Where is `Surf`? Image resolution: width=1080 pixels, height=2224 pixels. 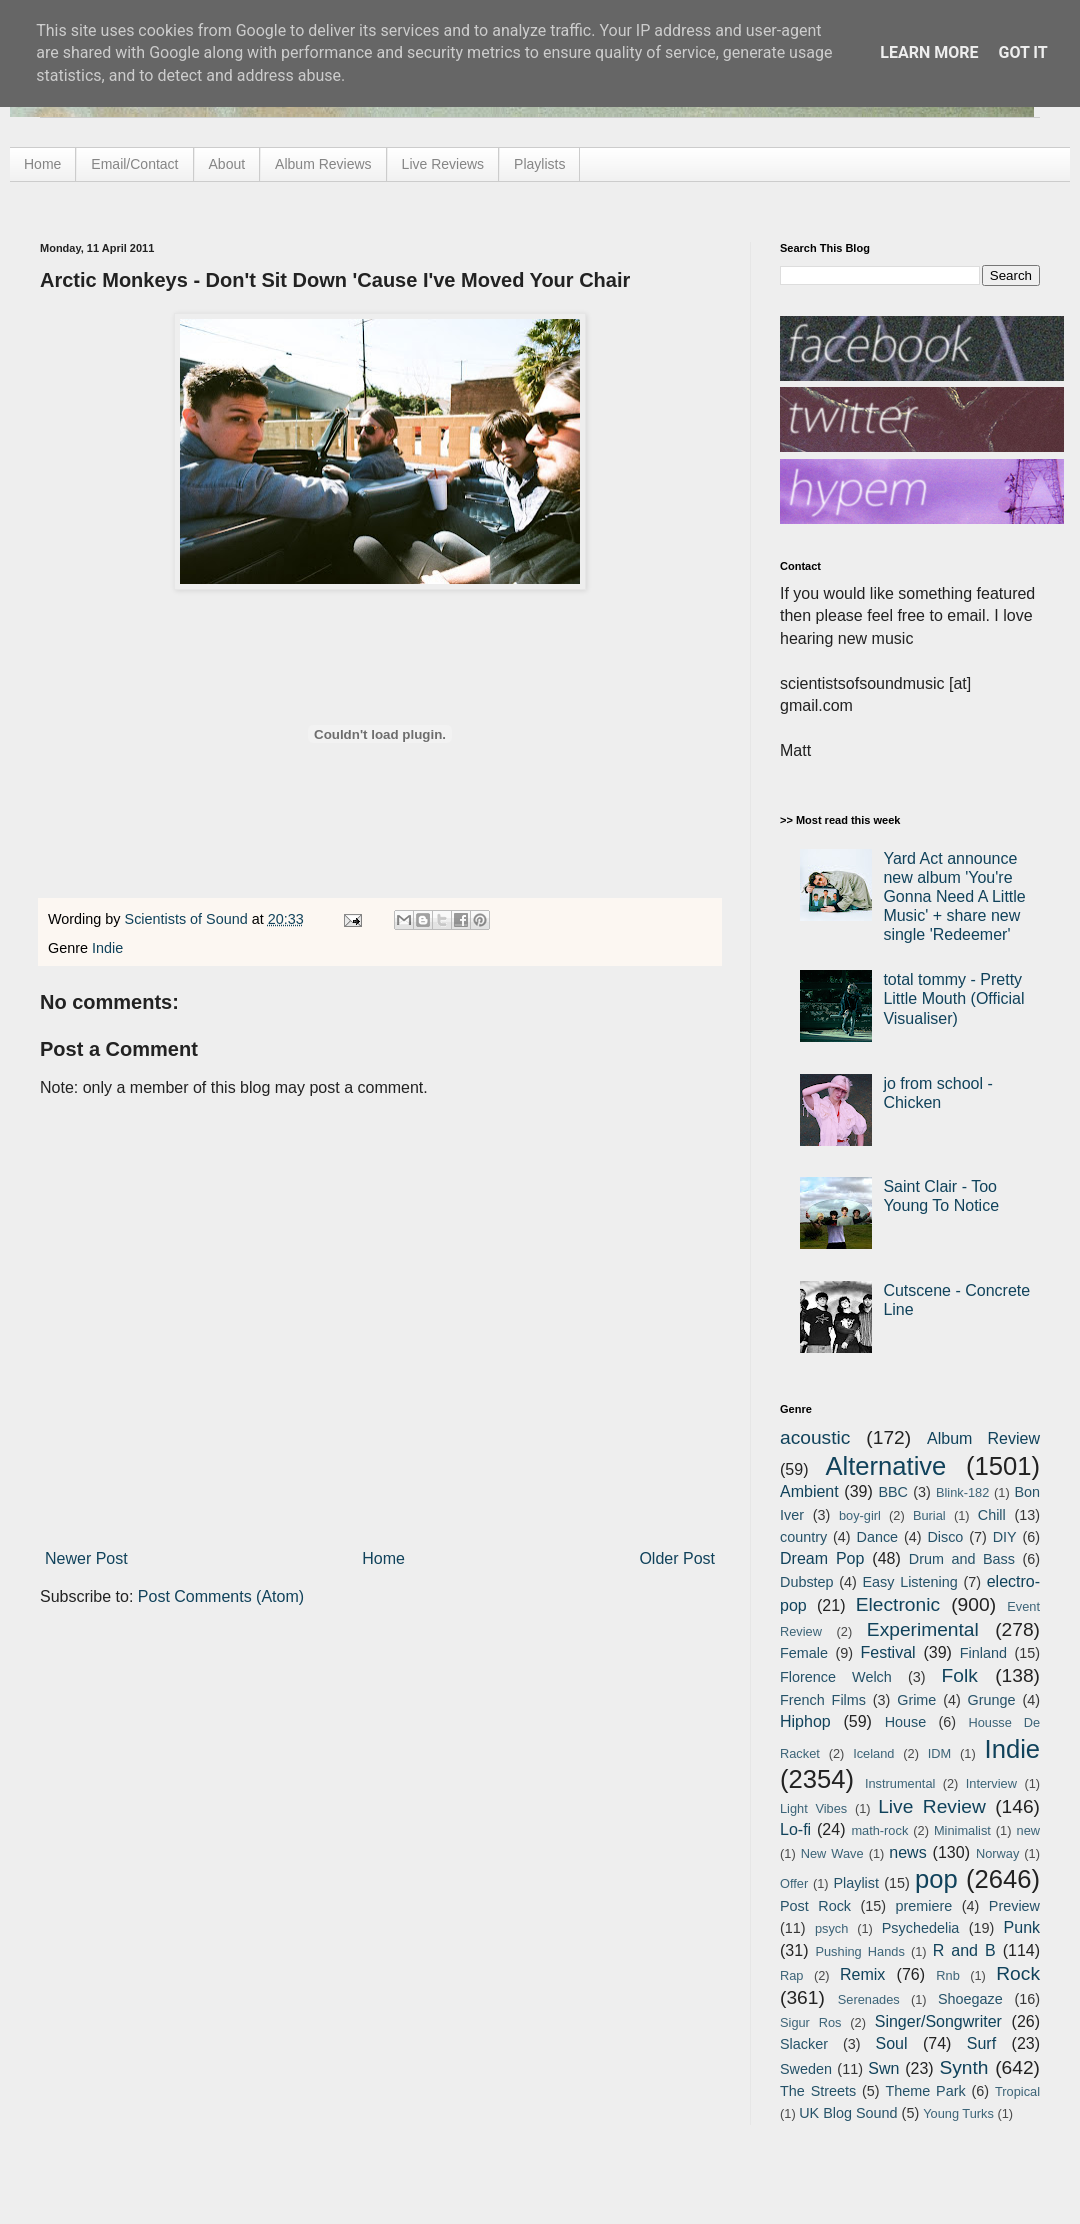 Surf is located at coordinates (981, 2043).